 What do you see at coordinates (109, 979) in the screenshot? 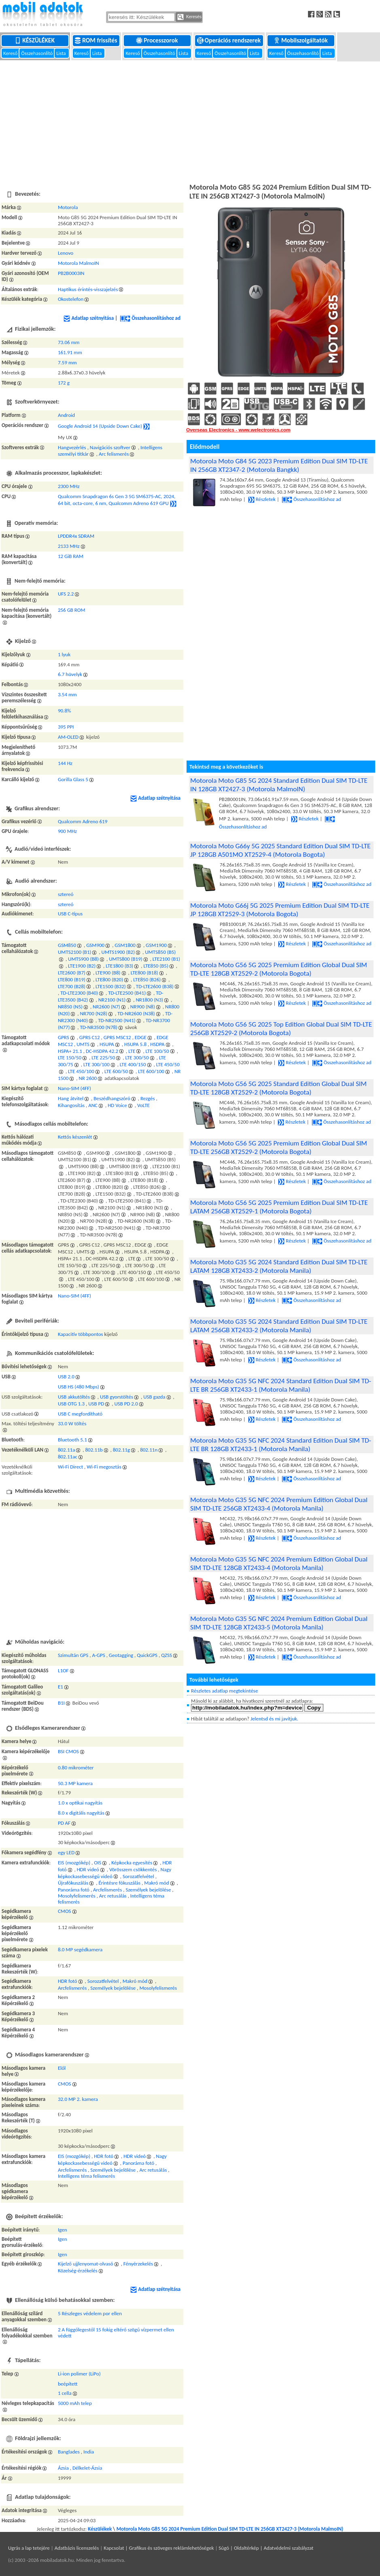
I see `LTE800 (B20)` at bounding box center [109, 979].